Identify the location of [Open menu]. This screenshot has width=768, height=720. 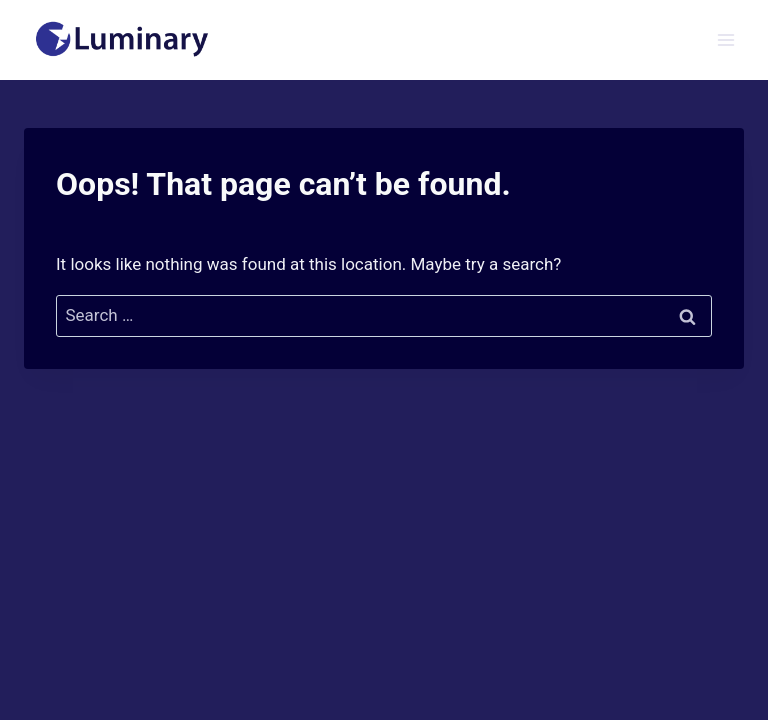
(725, 39).